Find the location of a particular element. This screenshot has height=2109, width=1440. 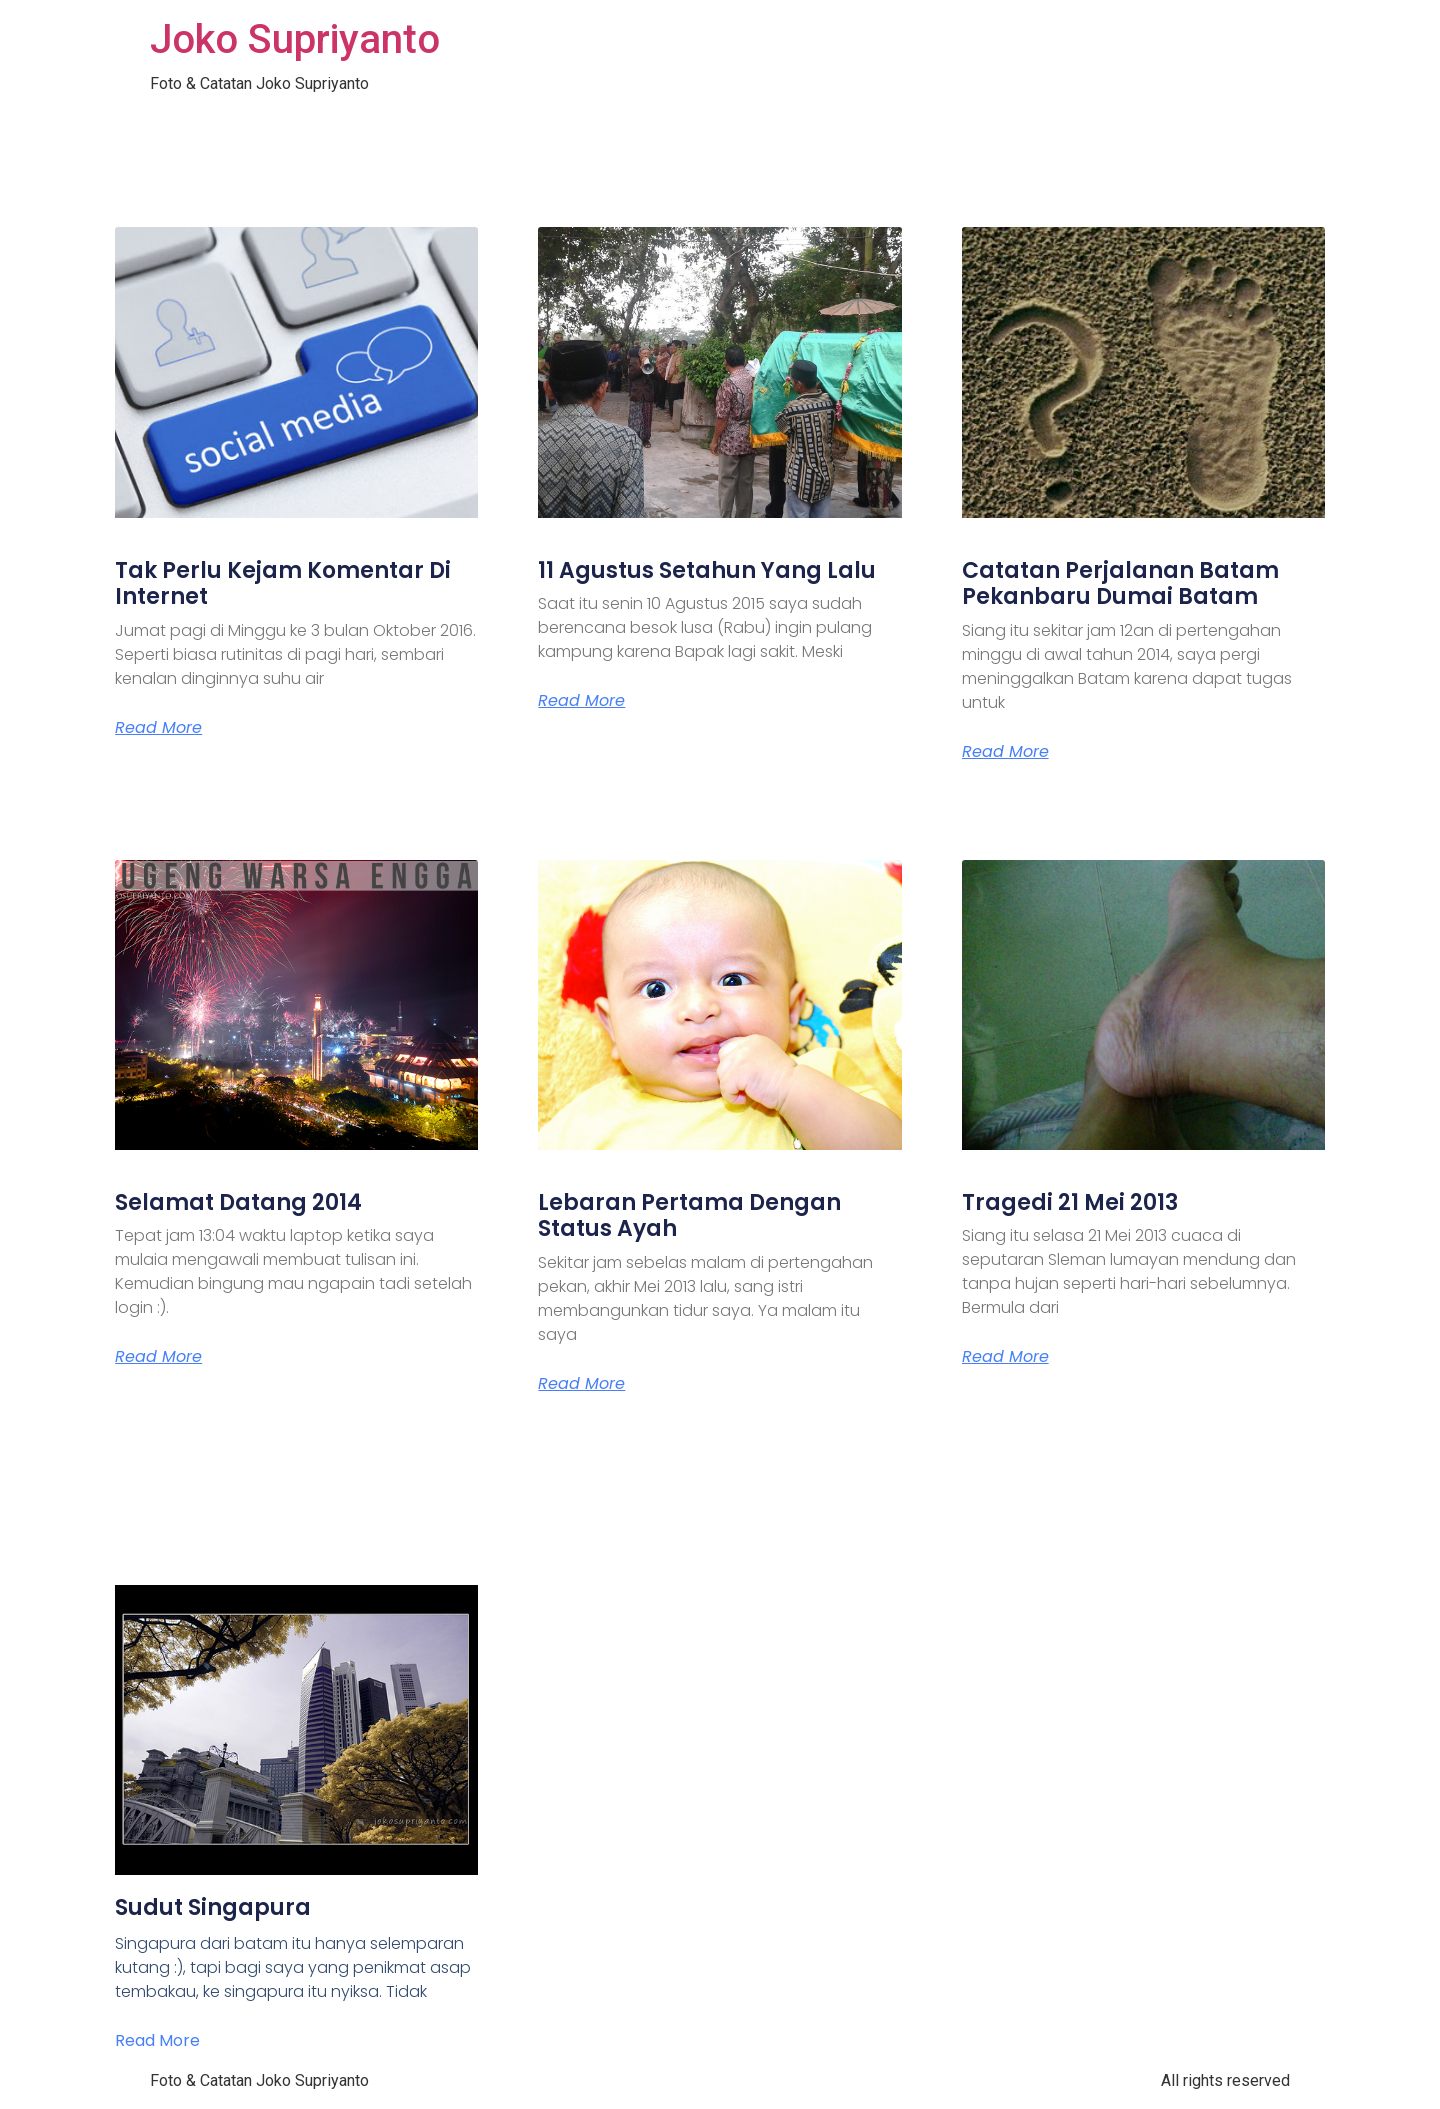

Read More [Read more about Sudut Singapura] is located at coordinates (157, 2040).